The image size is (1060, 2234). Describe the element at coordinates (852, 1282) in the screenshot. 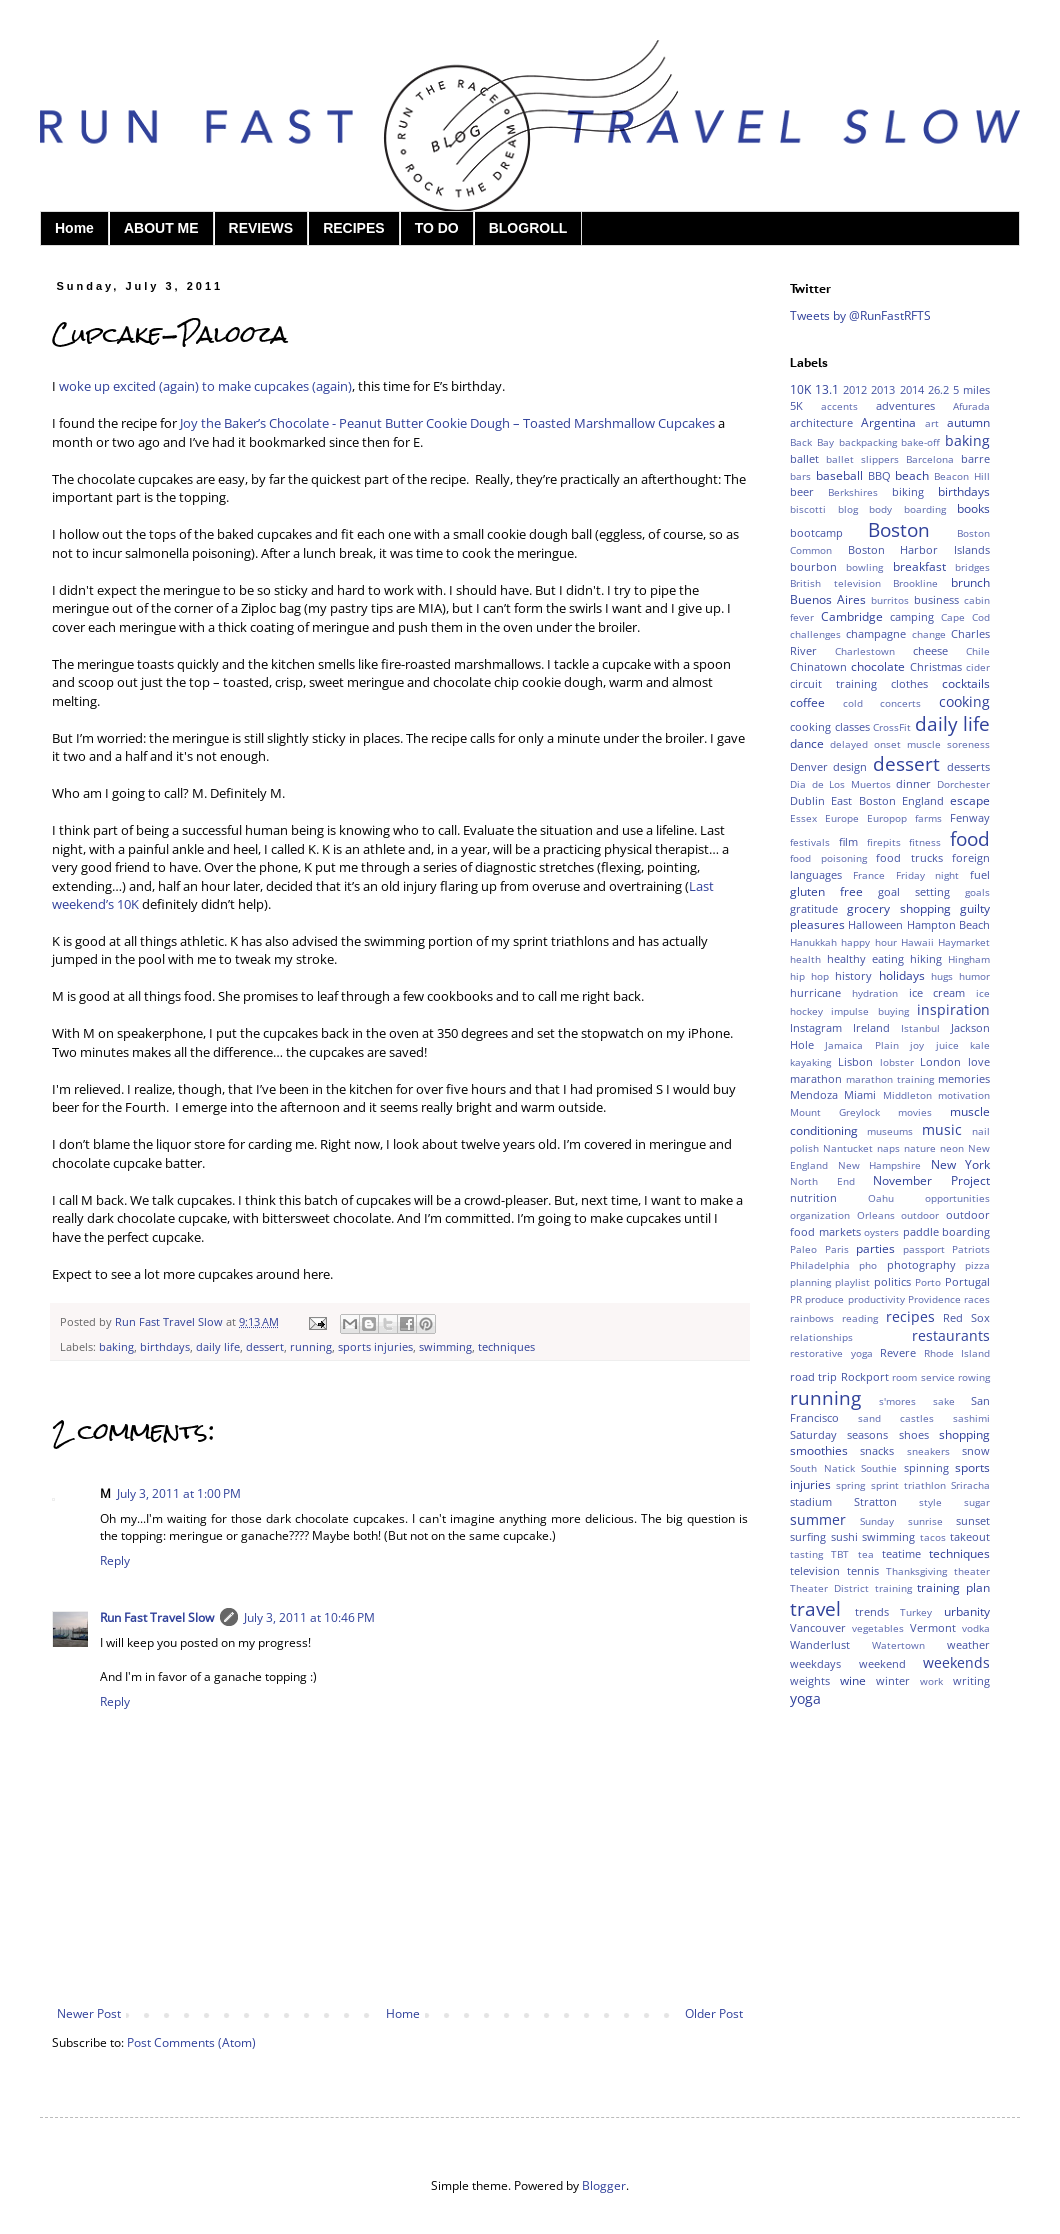

I see `playlist` at that location.